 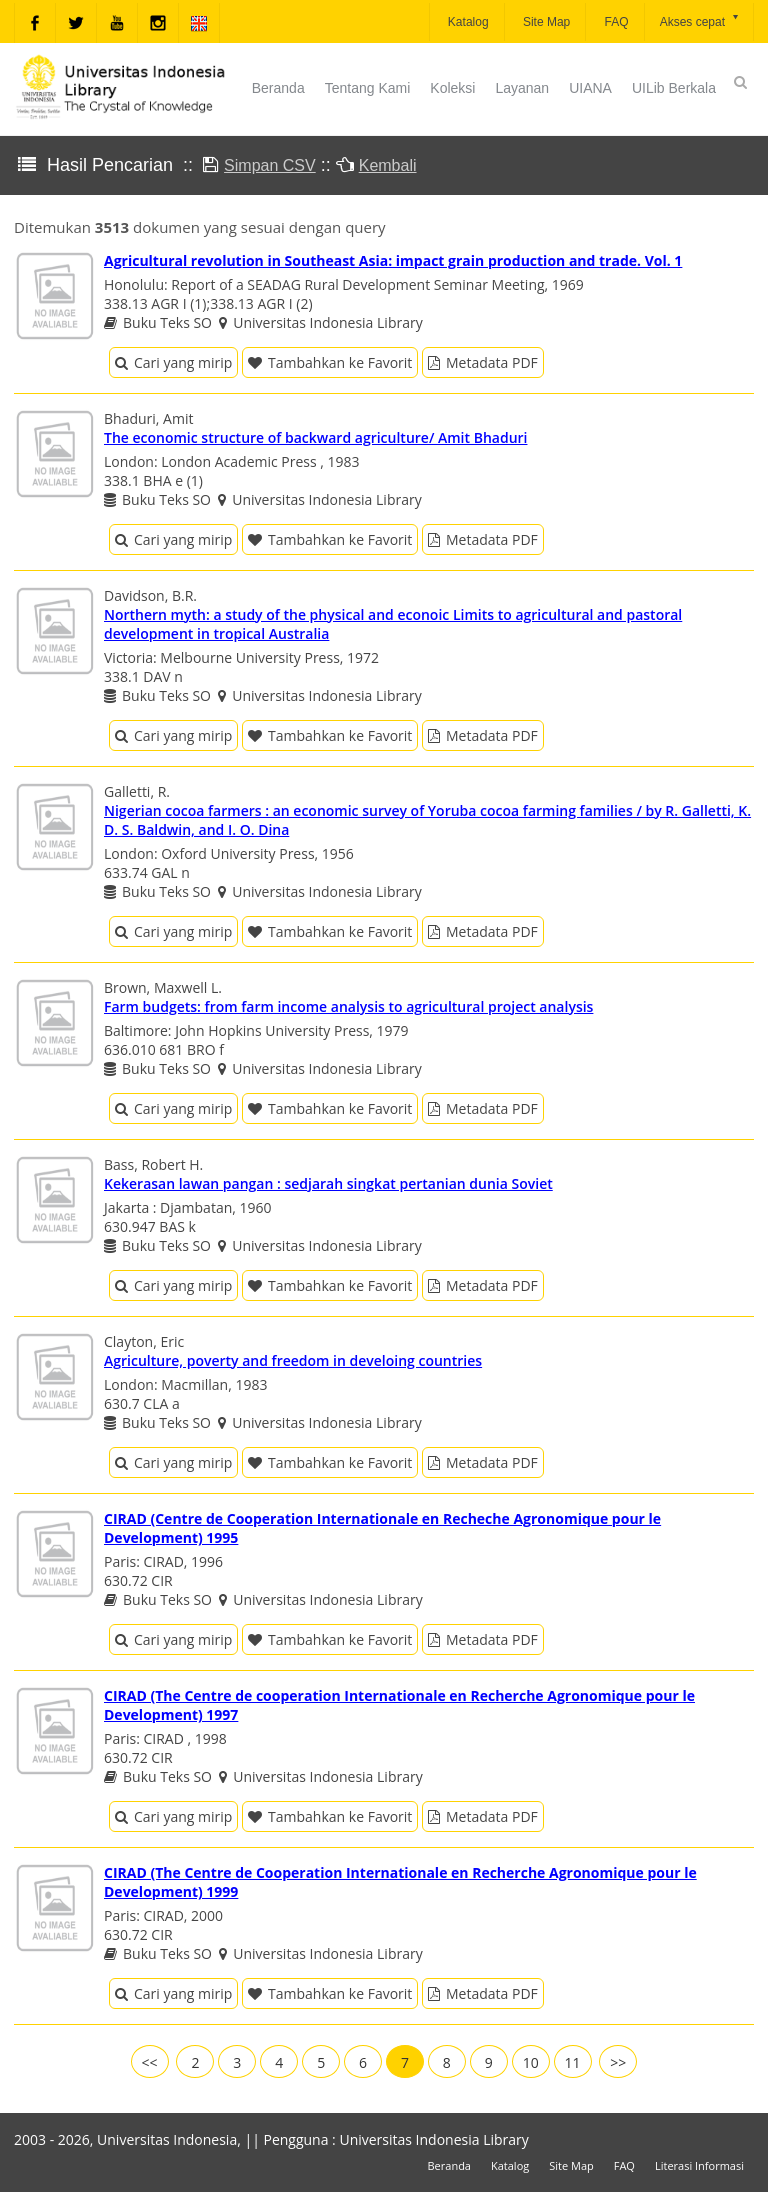 What do you see at coordinates (368, 88) in the screenshot?
I see `Tentang Kami` at bounding box center [368, 88].